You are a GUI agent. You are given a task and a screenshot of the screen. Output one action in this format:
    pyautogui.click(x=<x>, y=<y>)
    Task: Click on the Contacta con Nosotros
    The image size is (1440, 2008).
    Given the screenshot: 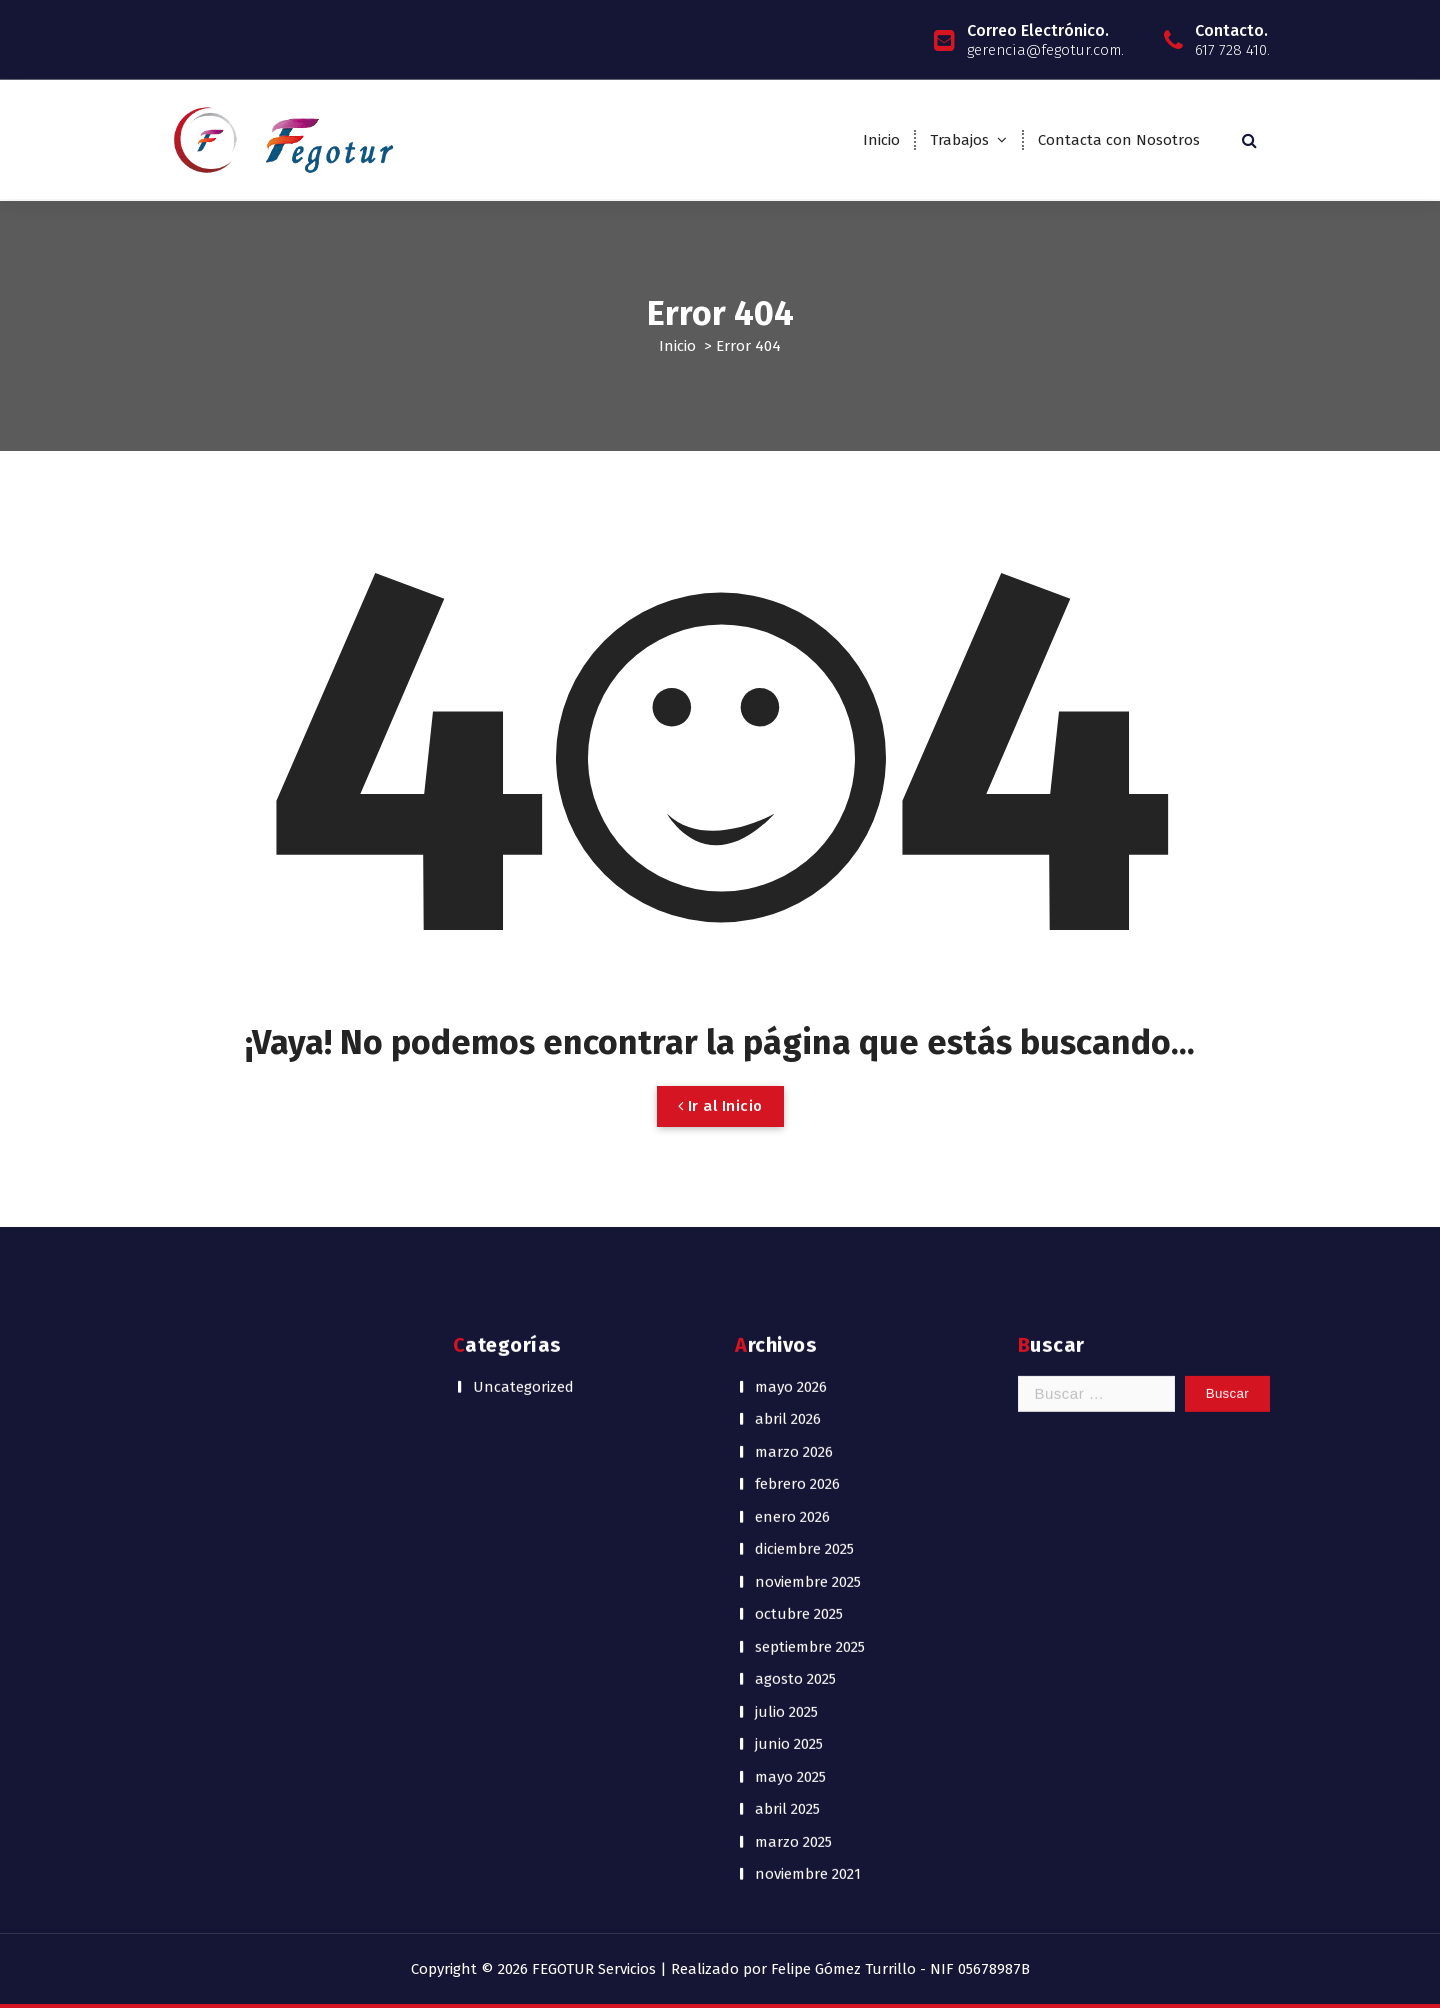 What is the action you would take?
    pyautogui.click(x=1119, y=140)
    